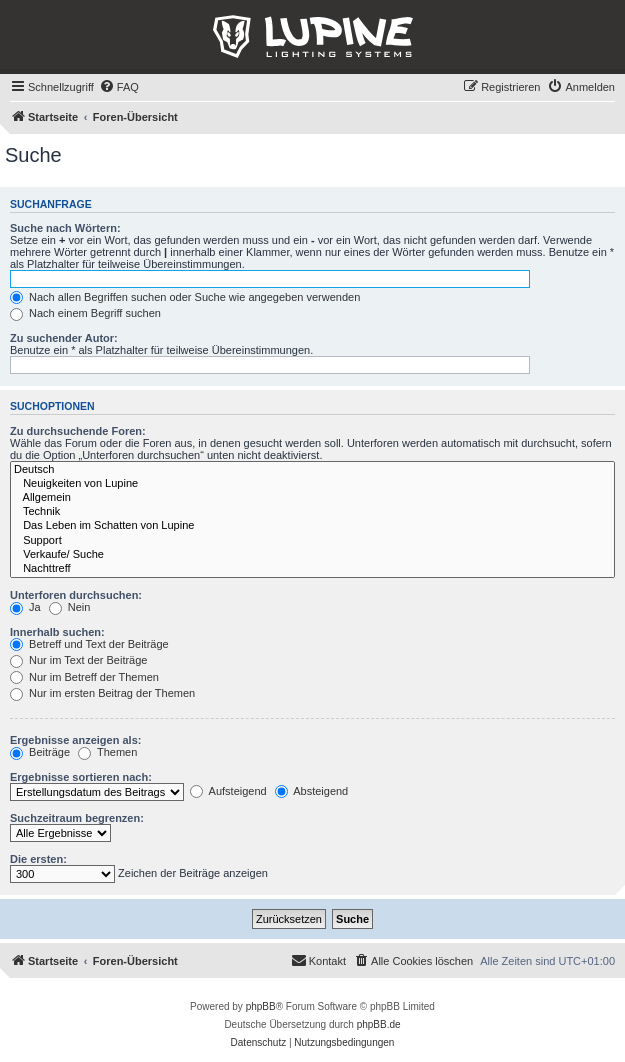  I want to click on [menuitem], so click(119, 87).